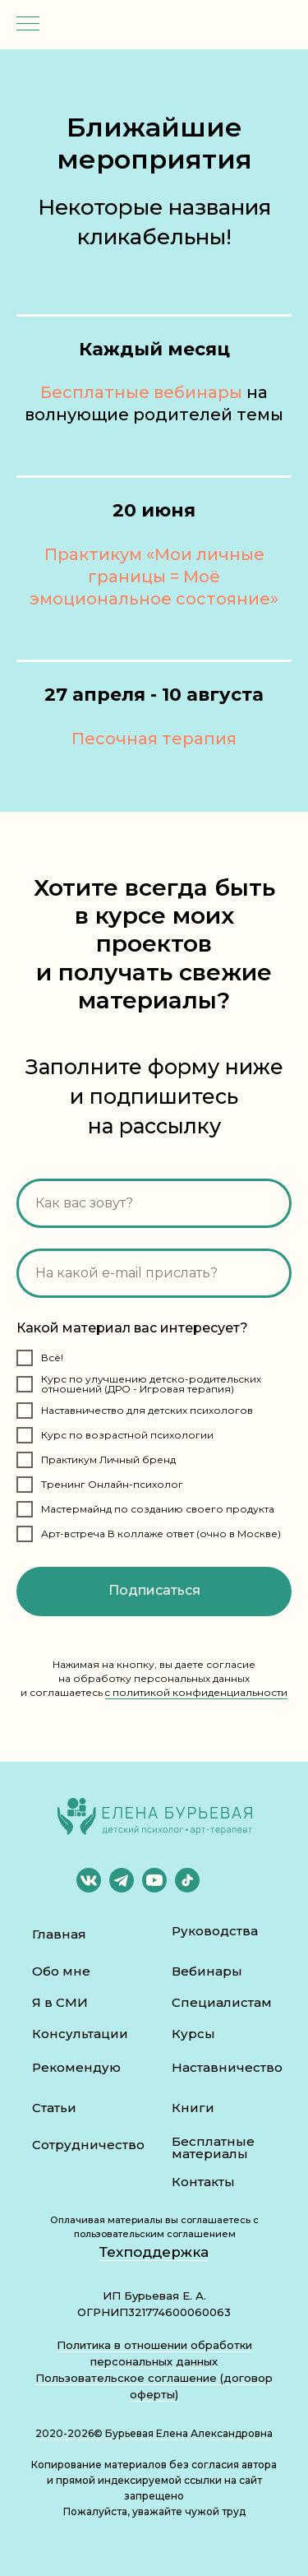  Describe the element at coordinates (59, 1934) in the screenshot. I see `Главная` at that location.